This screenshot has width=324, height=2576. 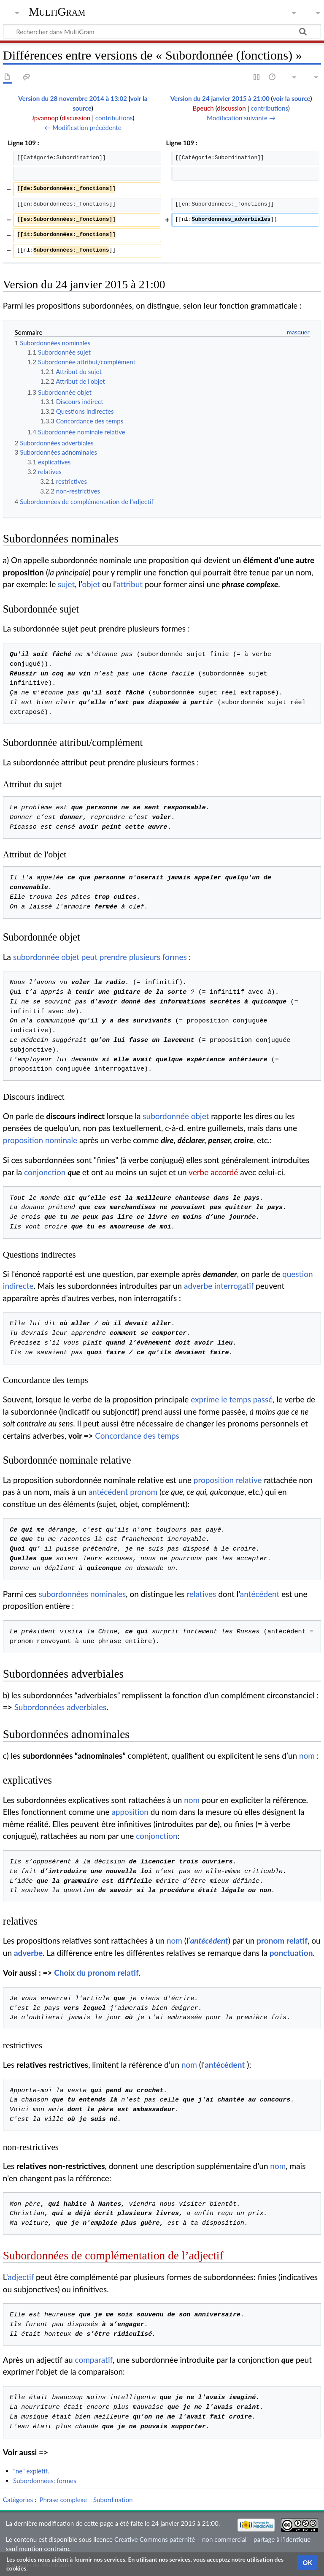 I want to click on Subordonnées: formes, so click(x=44, y=2480).